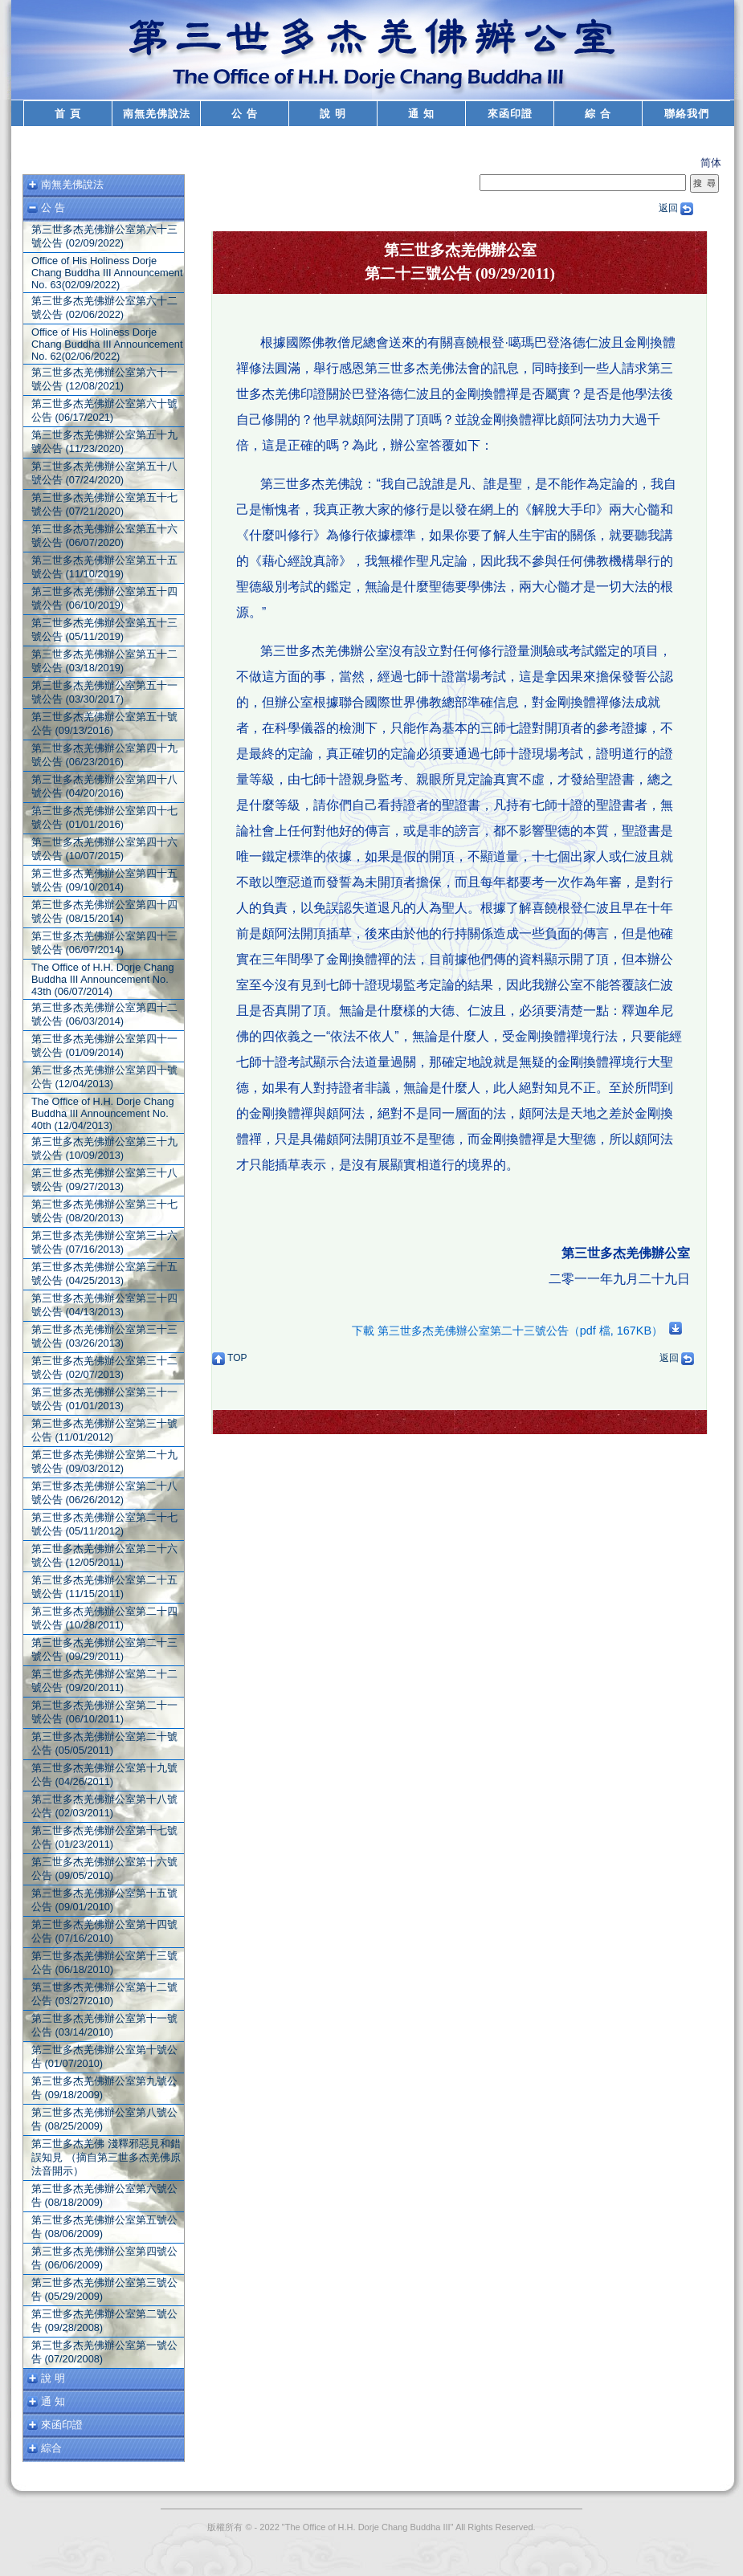 This screenshot has width=743, height=2576. What do you see at coordinates (104, 817) in the screenshot?
I see `第三世多杰羌佛辦公室第四十七號公告 (01/01/2016)` at bounding box center [104, 817].